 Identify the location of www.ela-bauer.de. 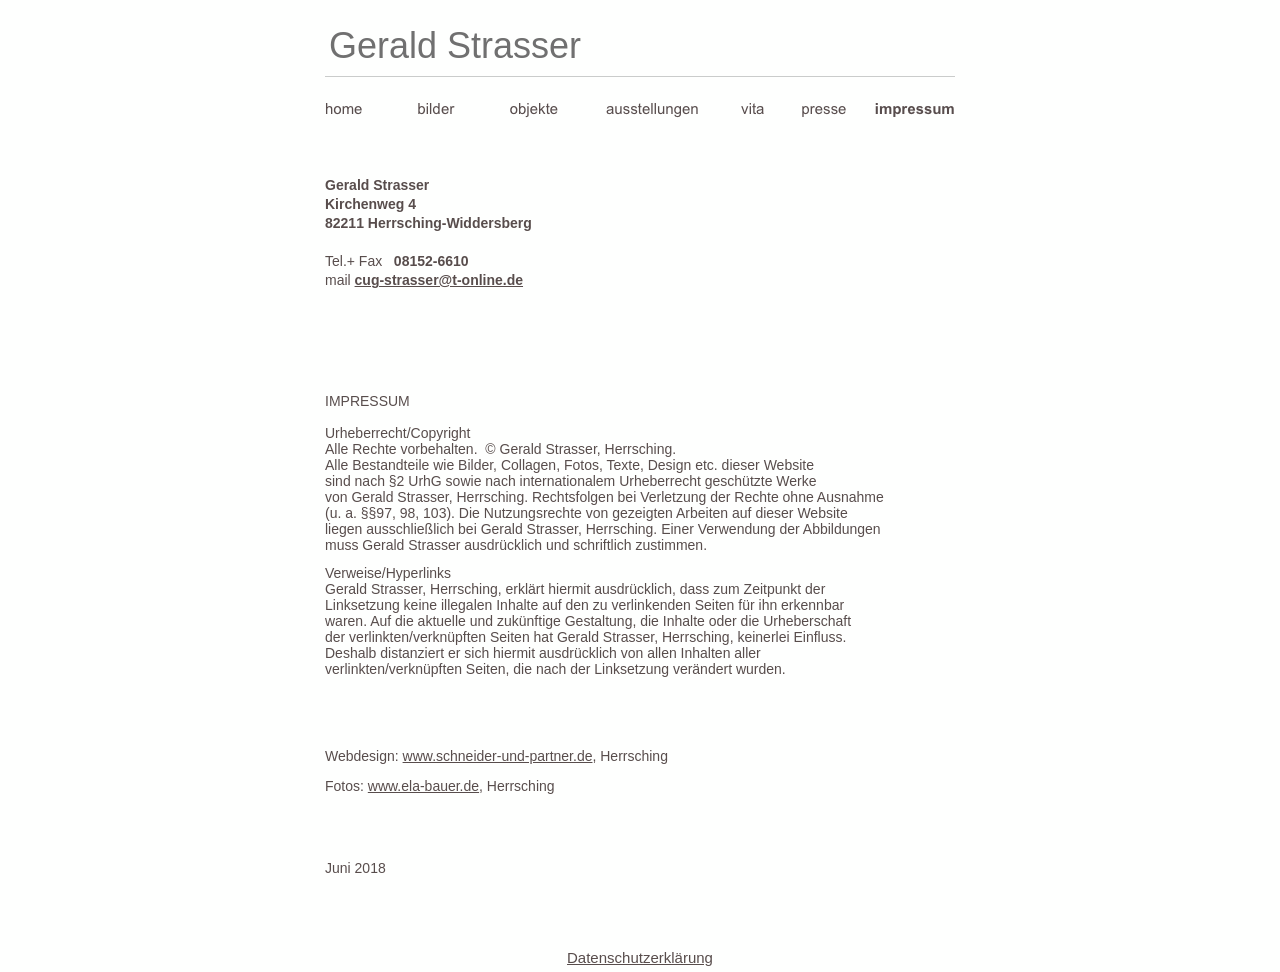
(423, 786).